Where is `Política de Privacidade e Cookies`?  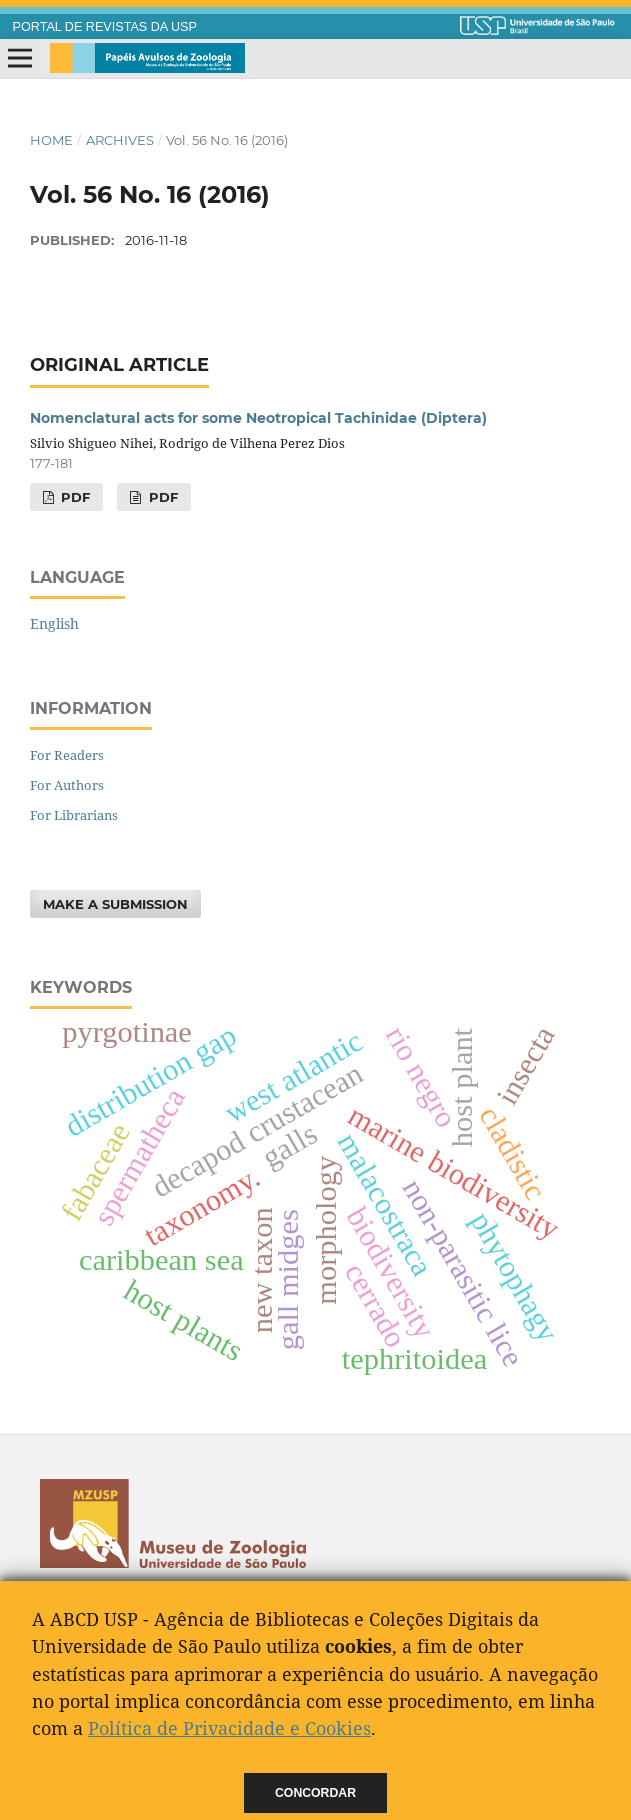
Política de Privacidade e Cookies is located at coordinates (229, 1728).